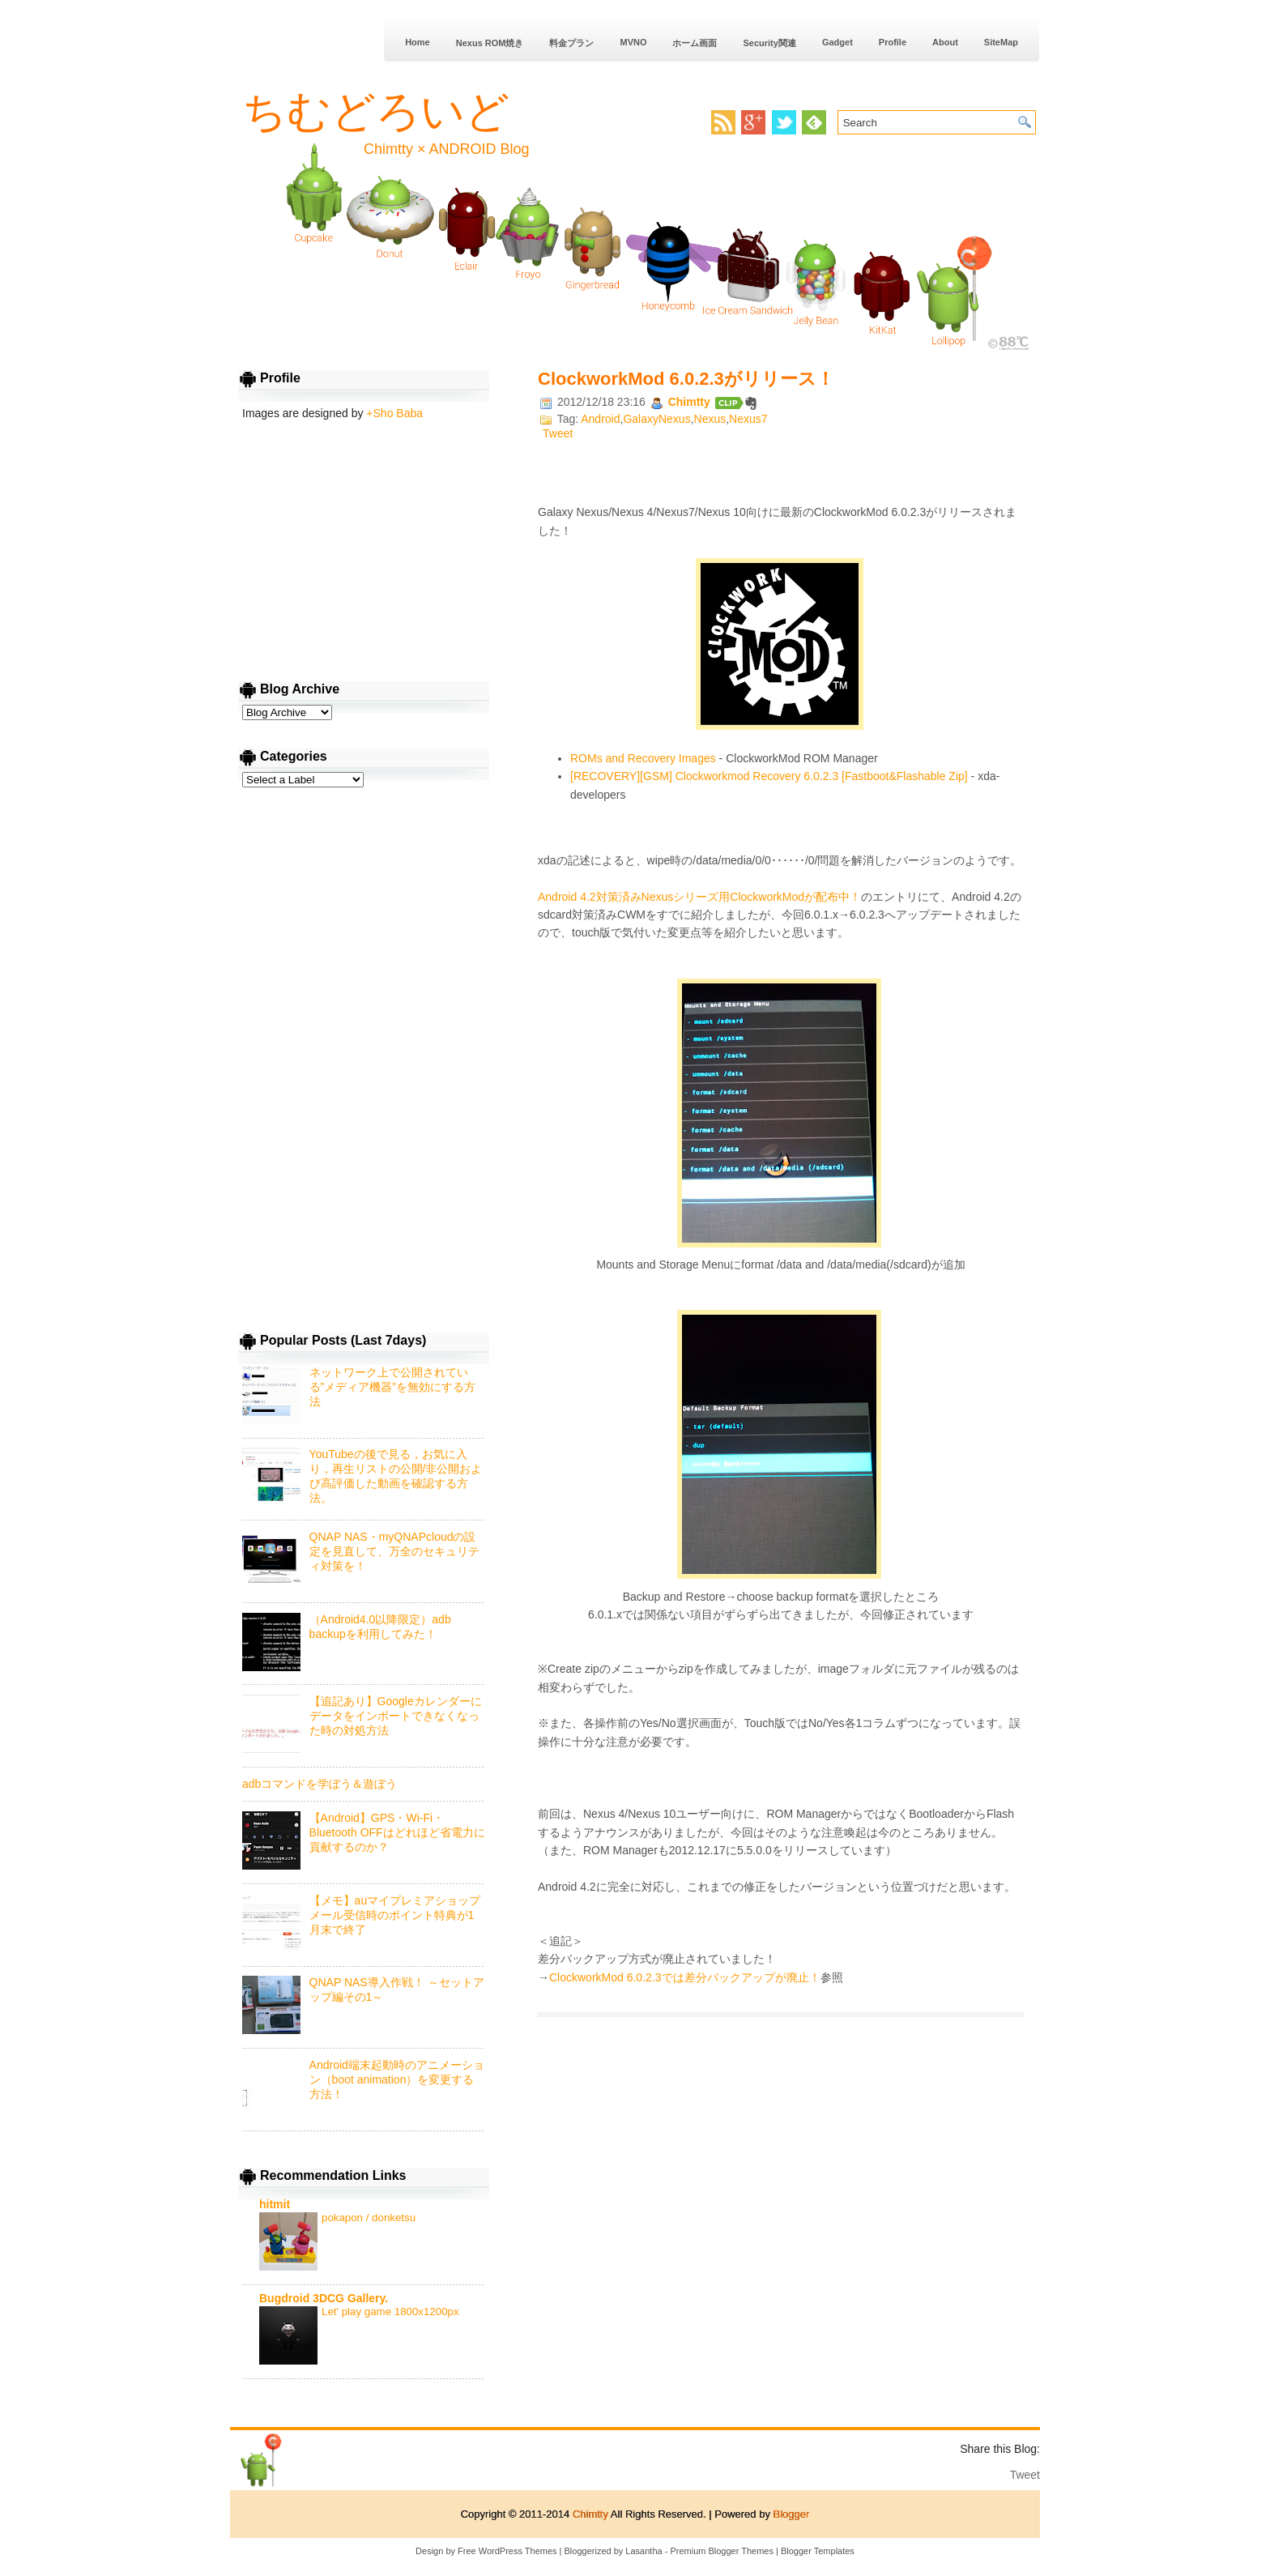 The image size is (1270, 2576). What do you see at coordinates (691, 401) in the screenshot?
I see `Chimtty` at bounding box center [691, 401].